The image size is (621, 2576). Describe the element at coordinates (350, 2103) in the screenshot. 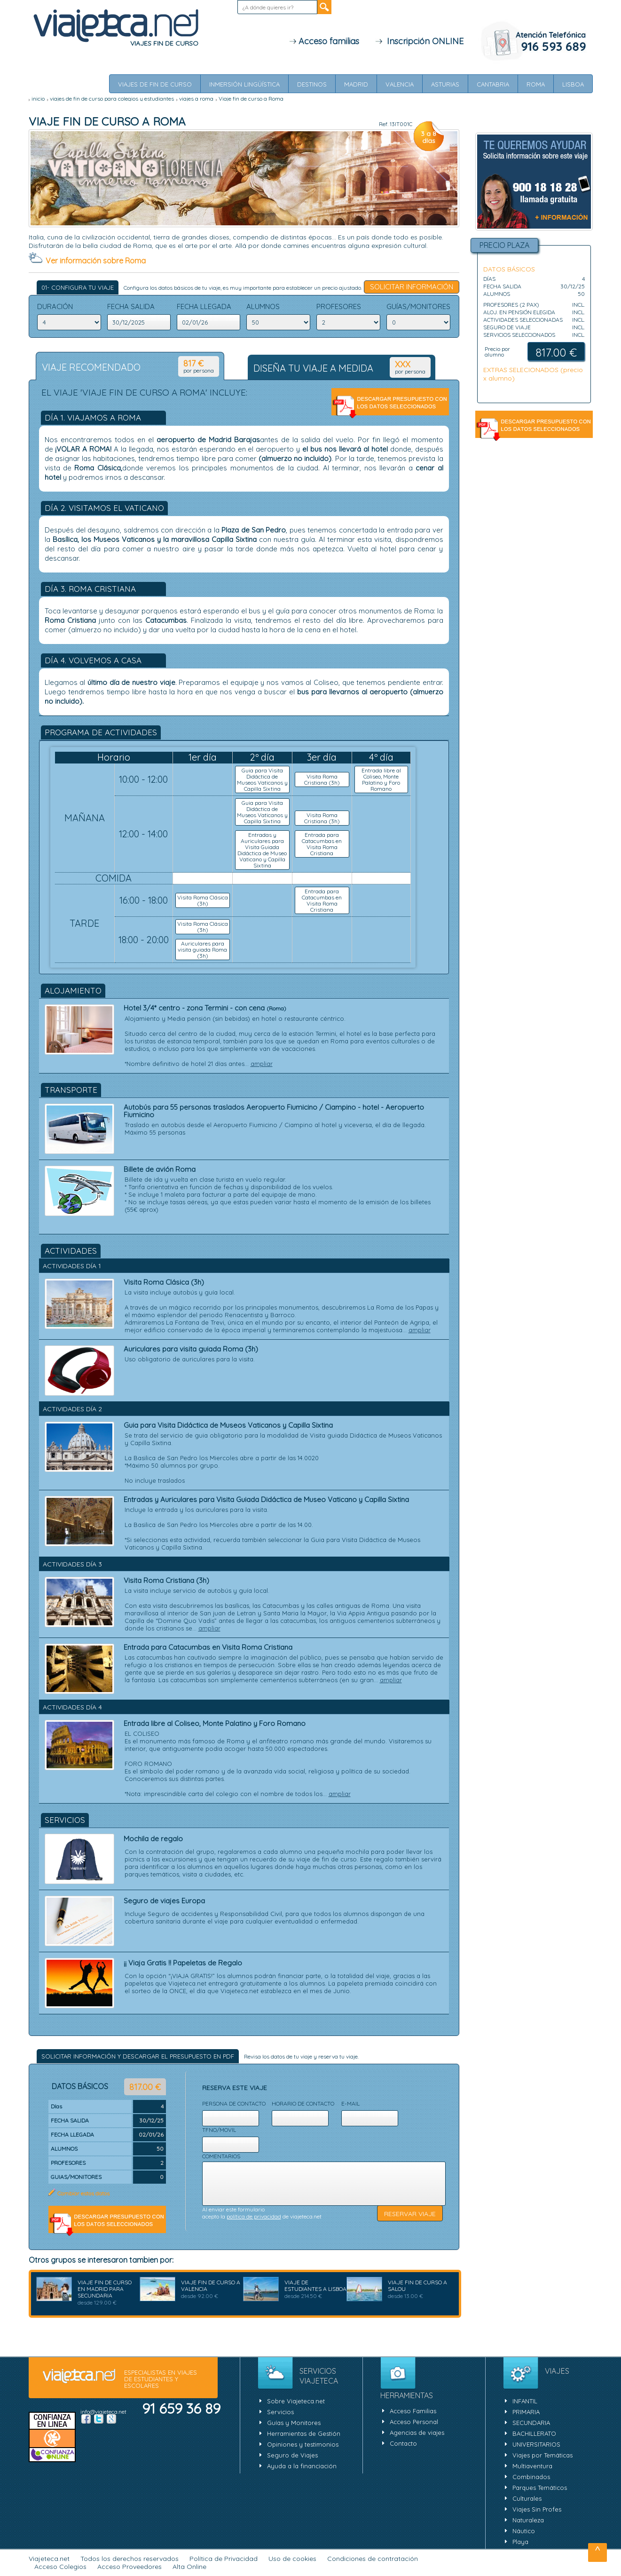

I see `E-mail` at that location.